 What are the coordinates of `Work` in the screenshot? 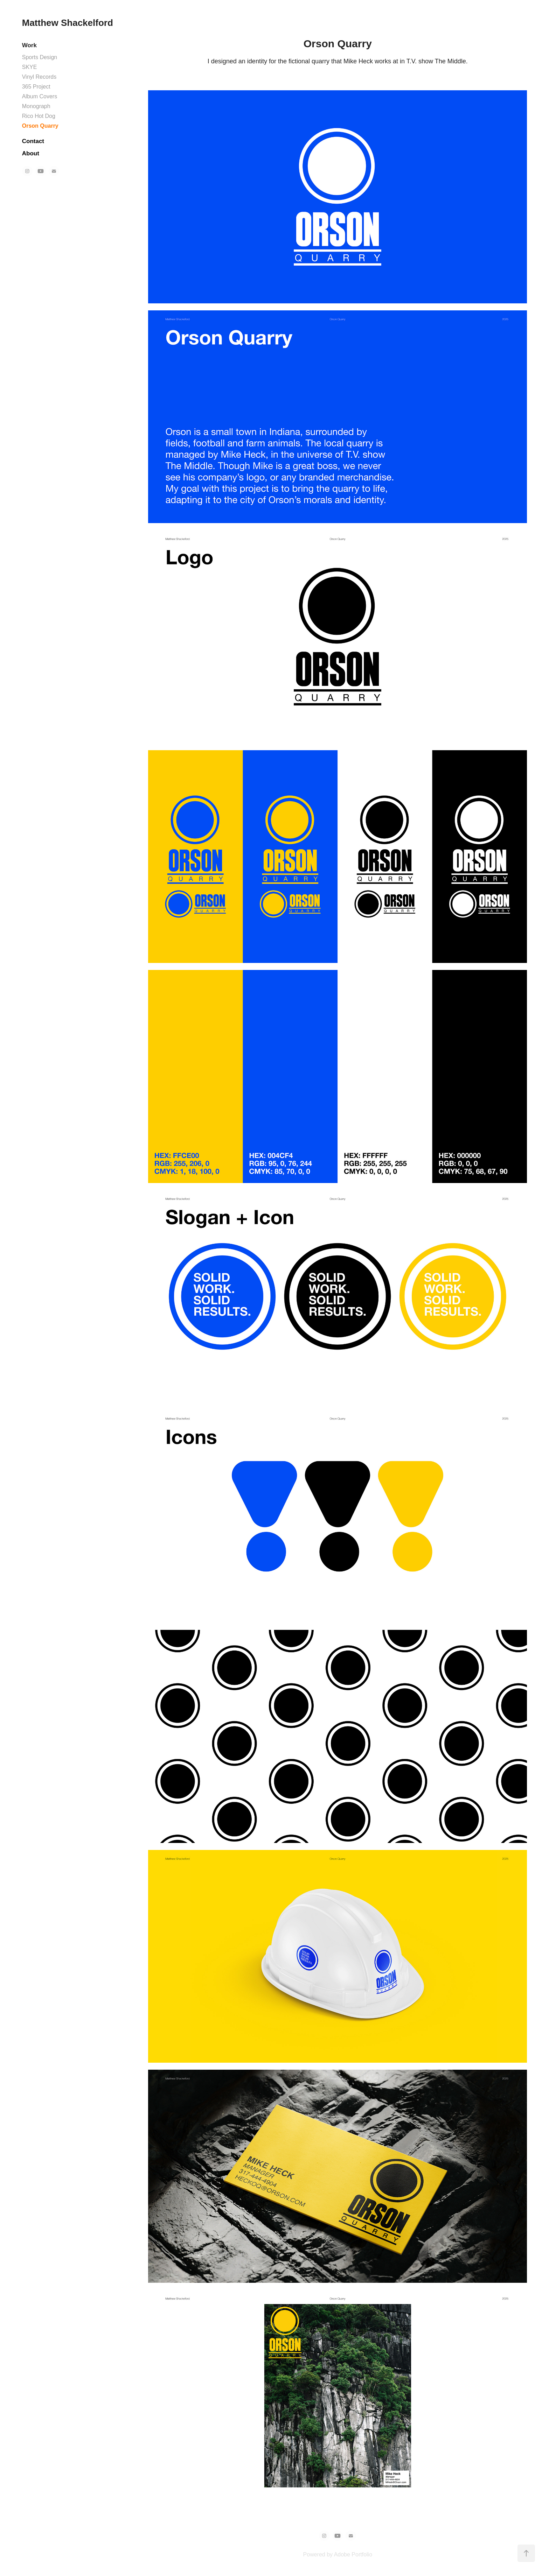 It's located at (29, 45).